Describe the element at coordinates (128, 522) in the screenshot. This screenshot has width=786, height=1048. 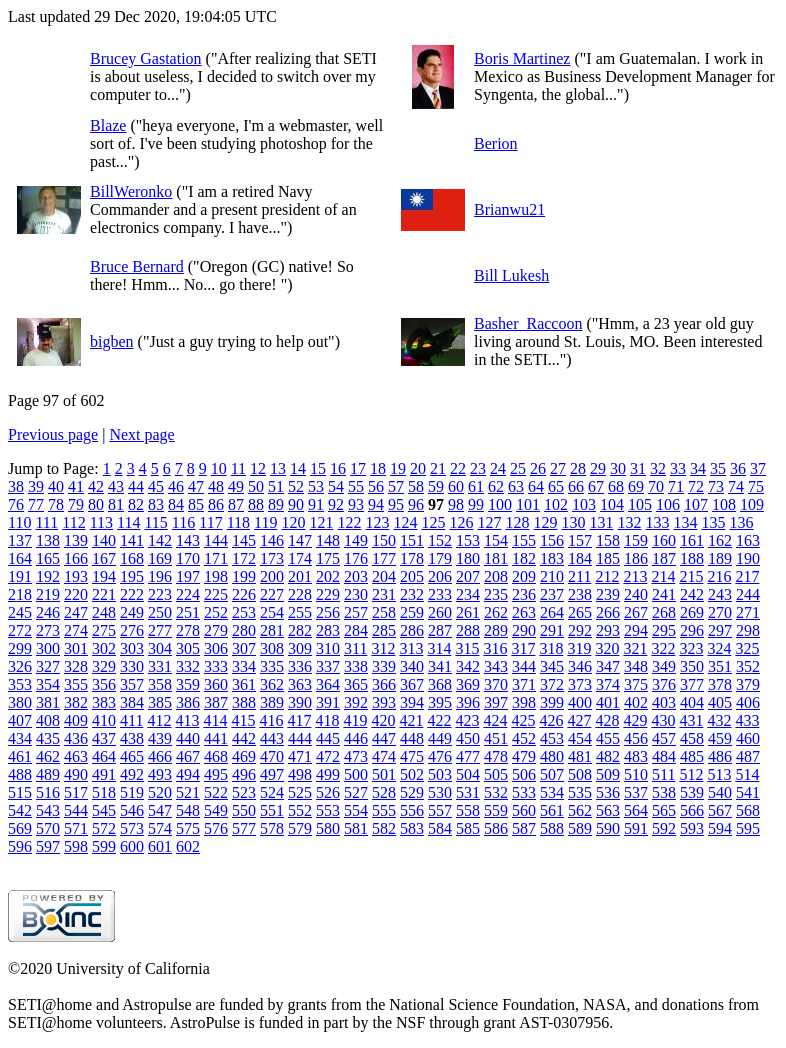
I see `114` at that location.